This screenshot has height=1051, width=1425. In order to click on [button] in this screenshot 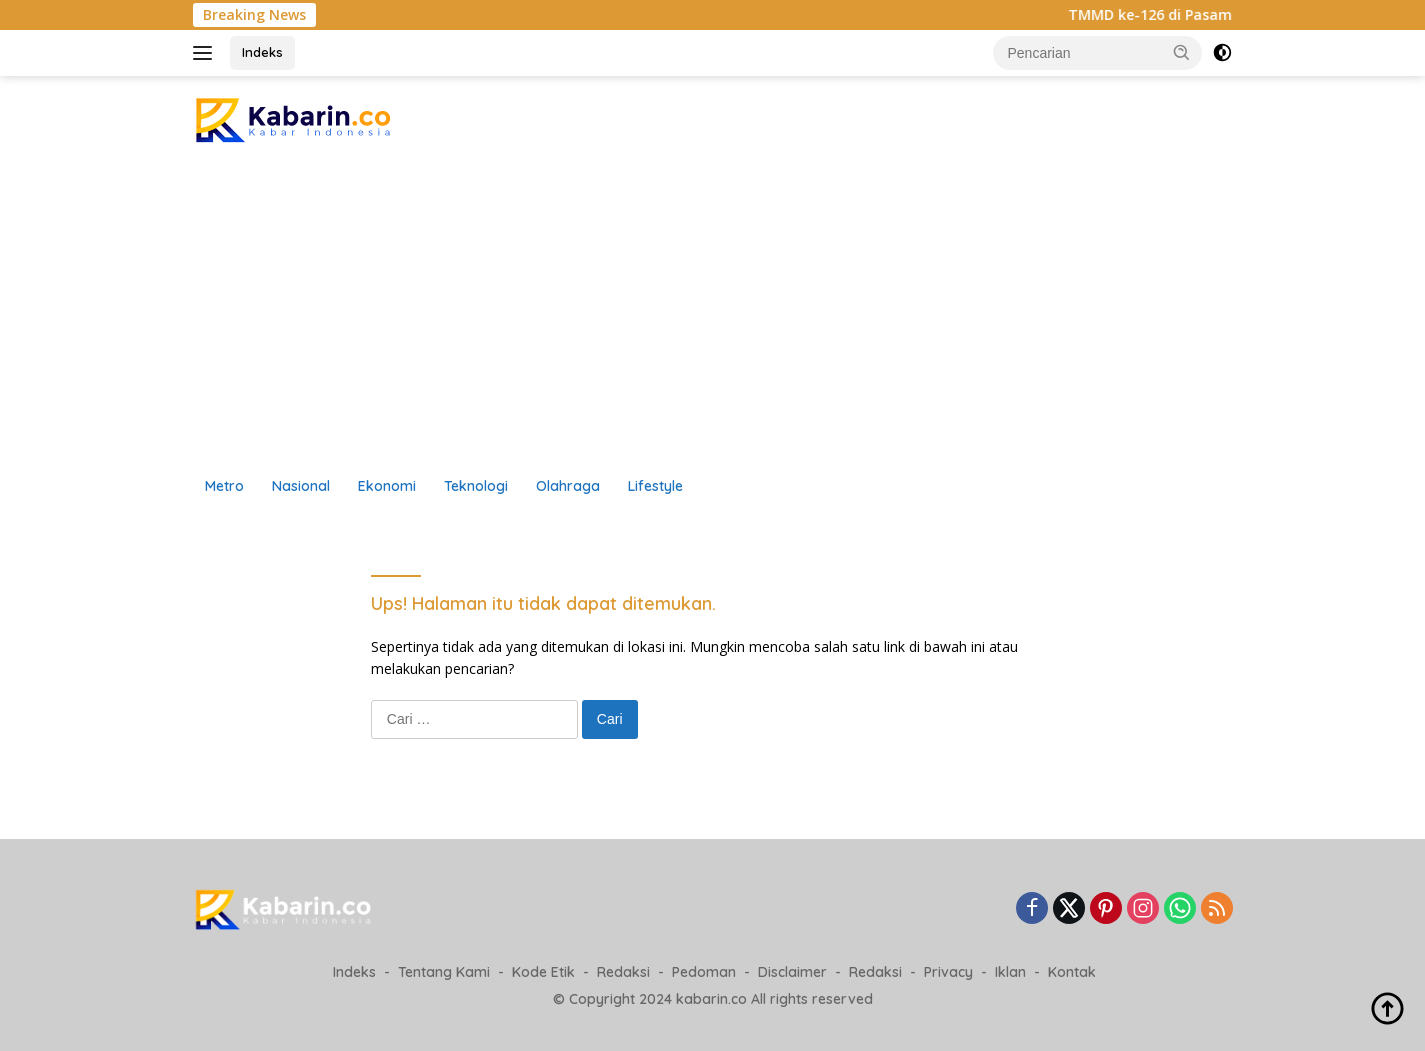, I will do `click(1182, 52)`.